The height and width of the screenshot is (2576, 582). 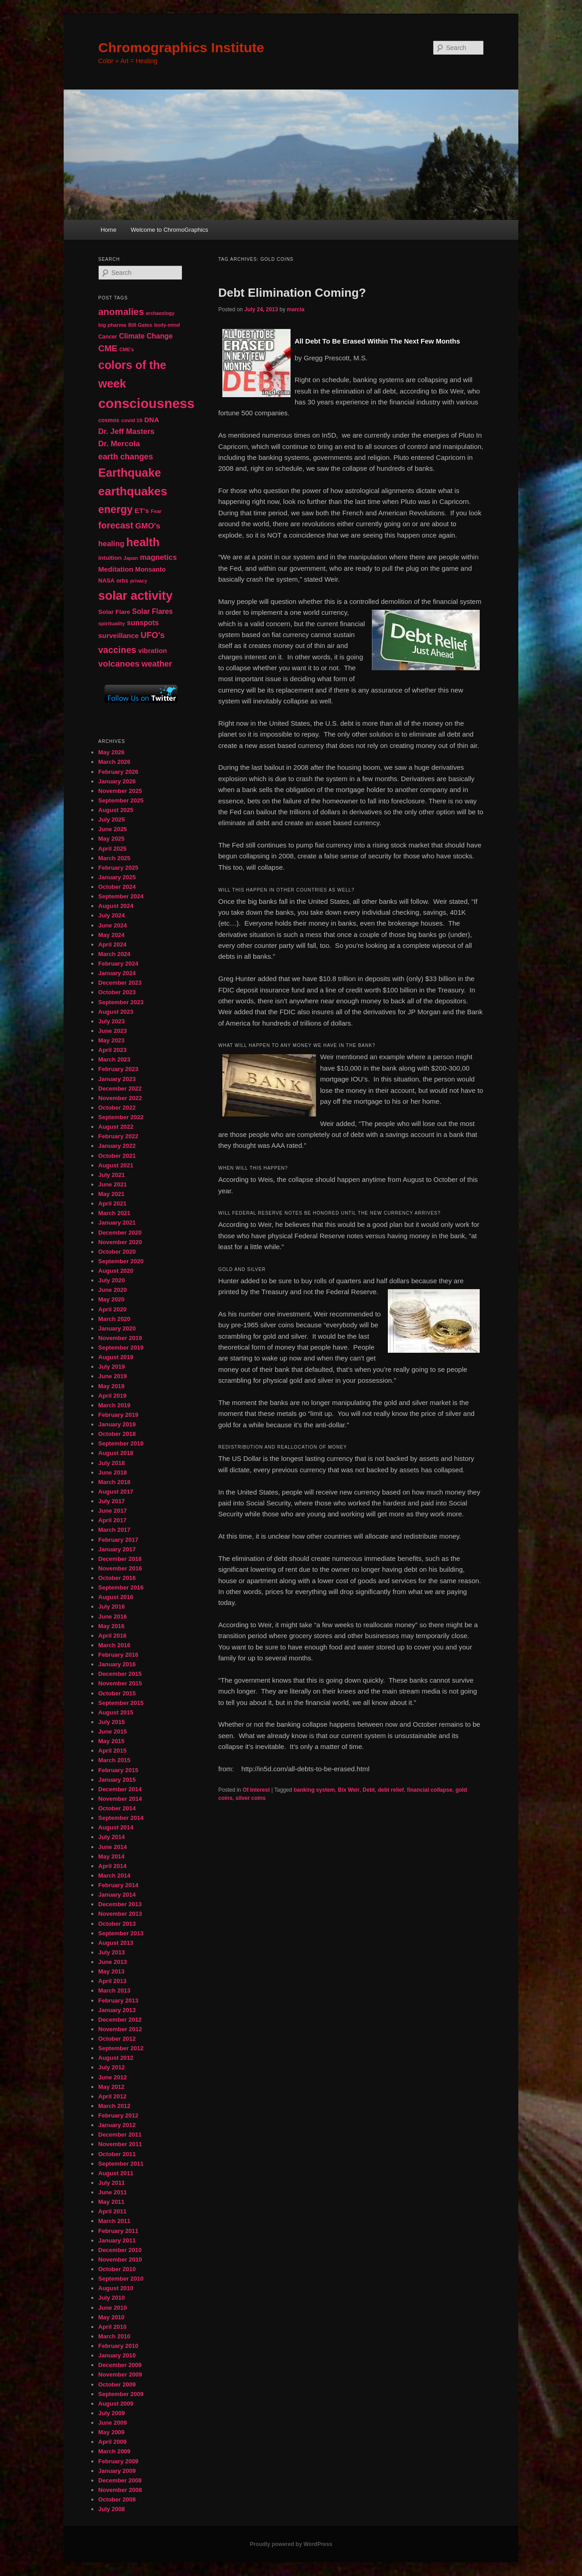 I want to click on January 2024, so click(x=116, y=973).